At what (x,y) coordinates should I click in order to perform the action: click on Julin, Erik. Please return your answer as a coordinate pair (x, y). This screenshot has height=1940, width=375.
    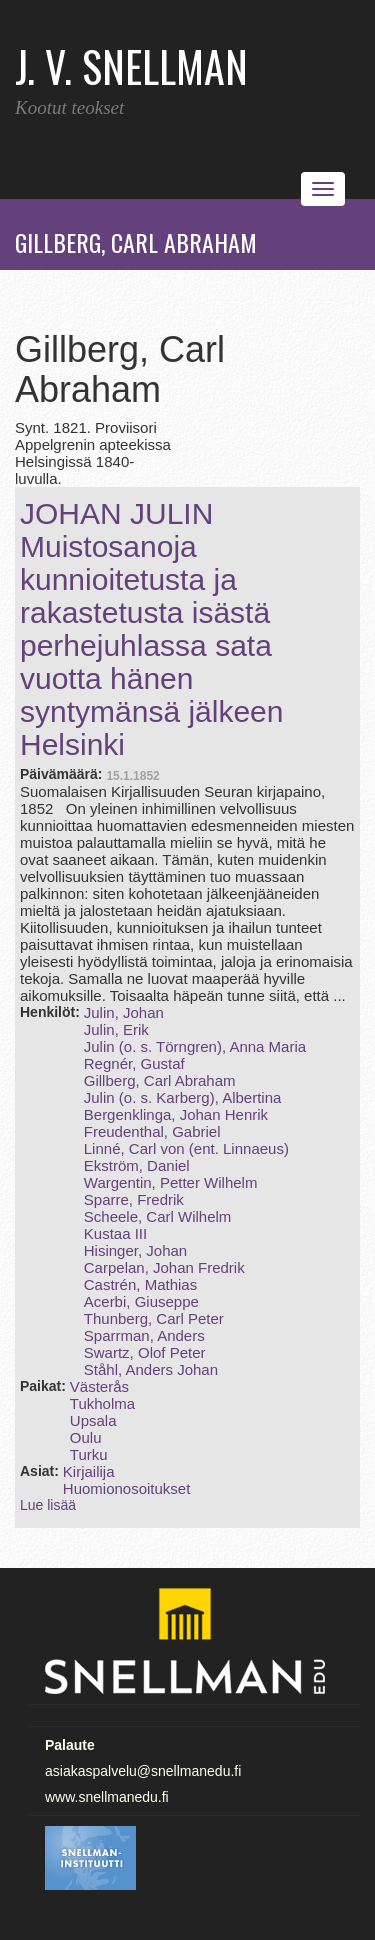
    Looking at the image, I should click on (116, 1029).